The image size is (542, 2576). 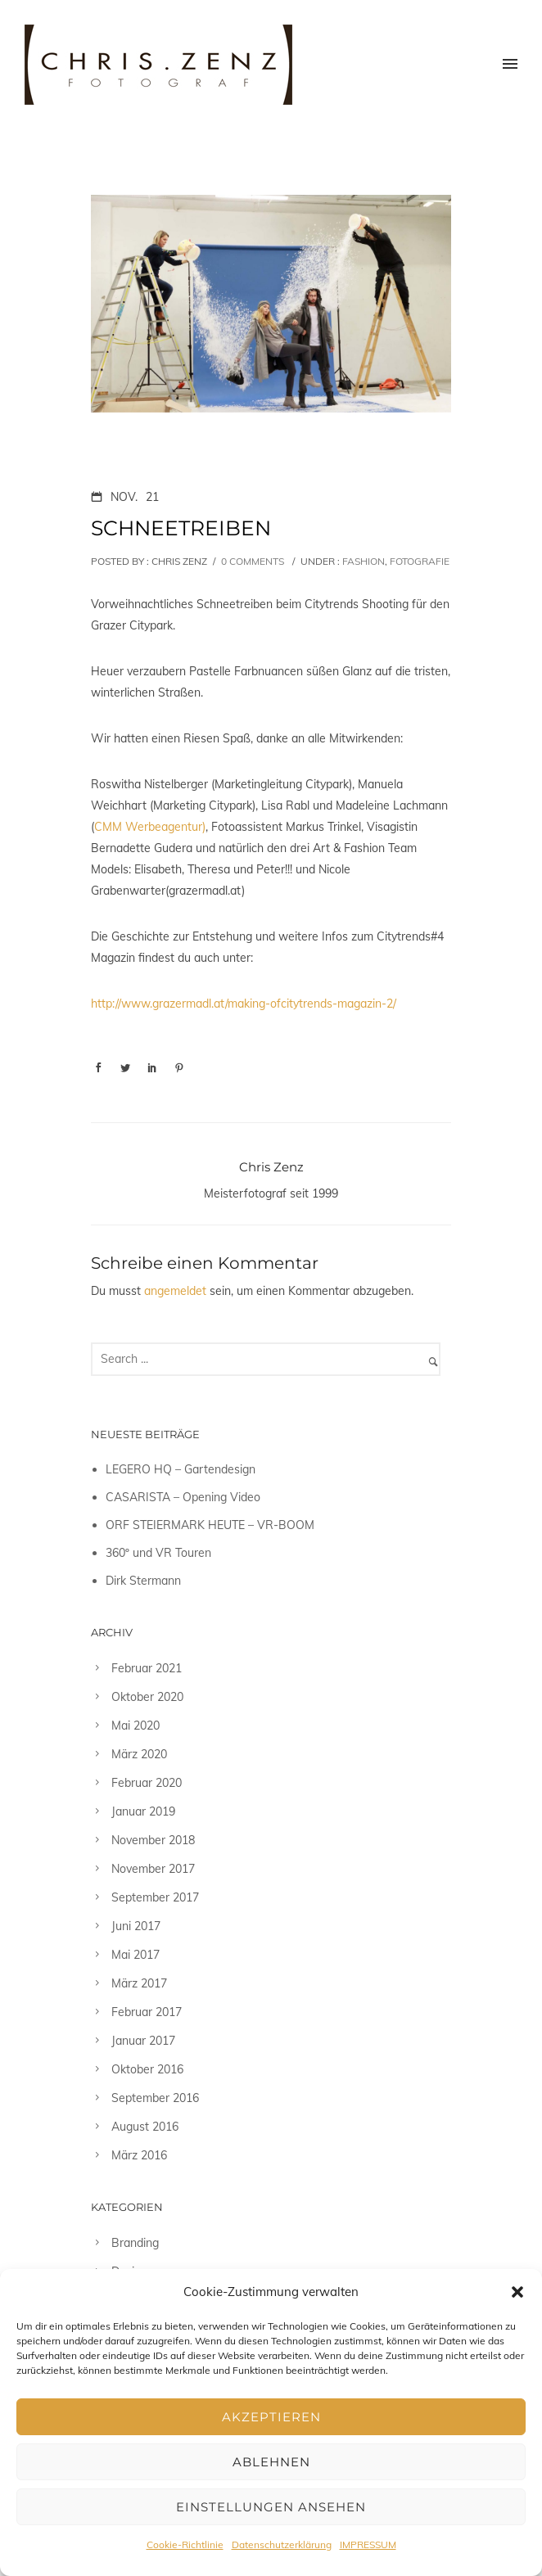 I want to click on Februar 2017, so click(x=146, y=2012).